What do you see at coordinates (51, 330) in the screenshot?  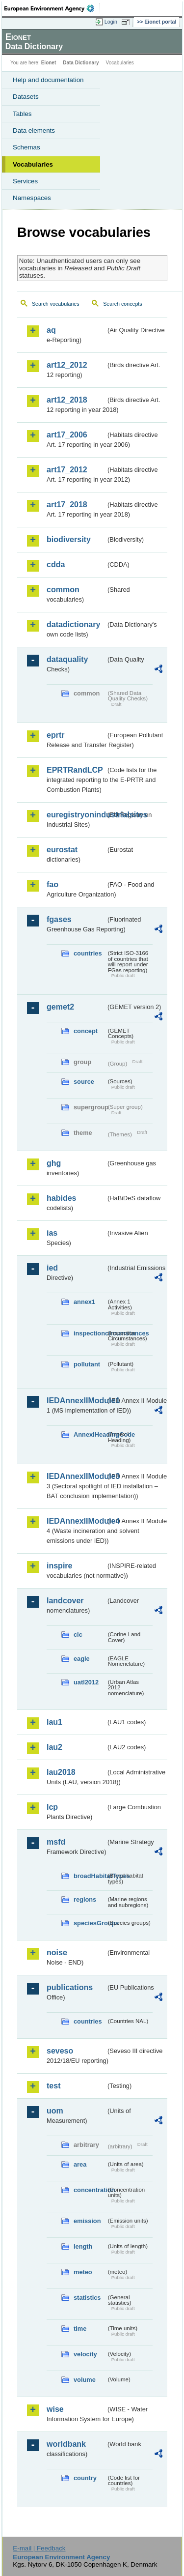 I see `aq` at bounding box center [51, 330].